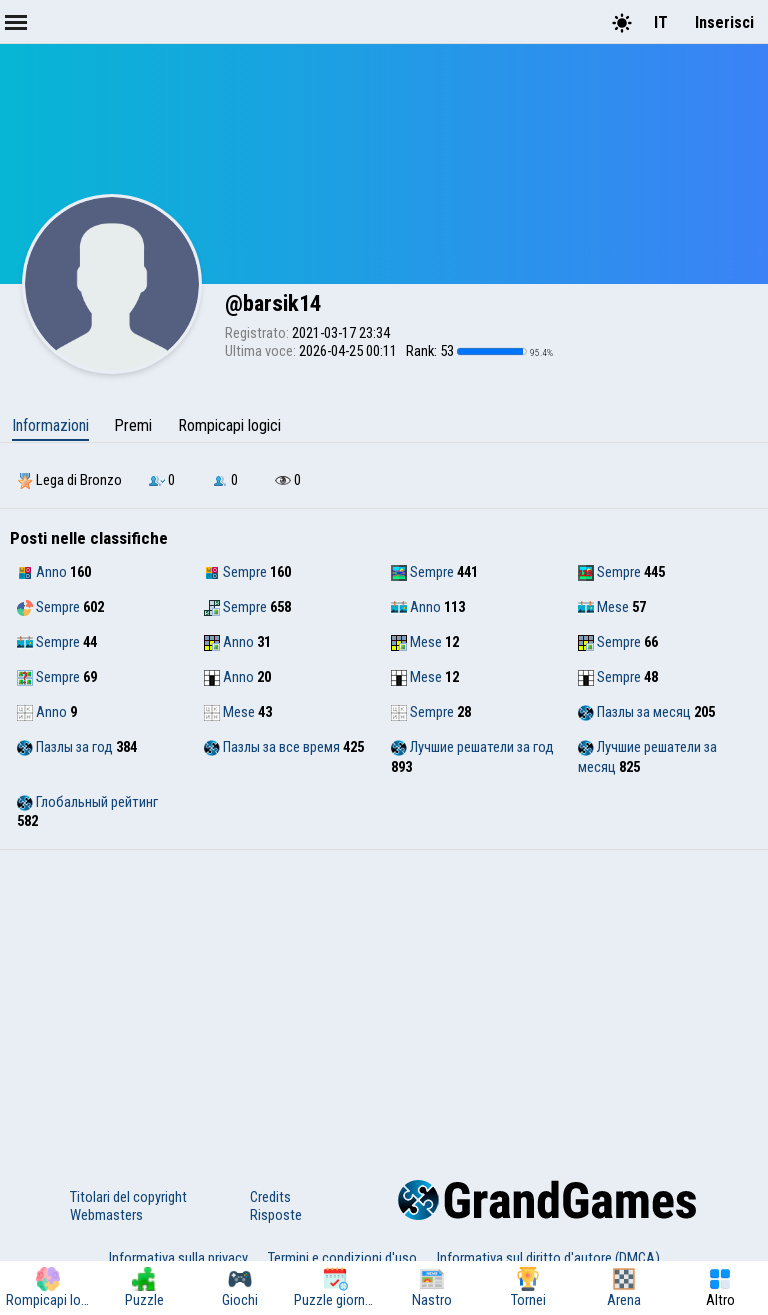  I want to click on Rompicapi logici, so click(229, 425).